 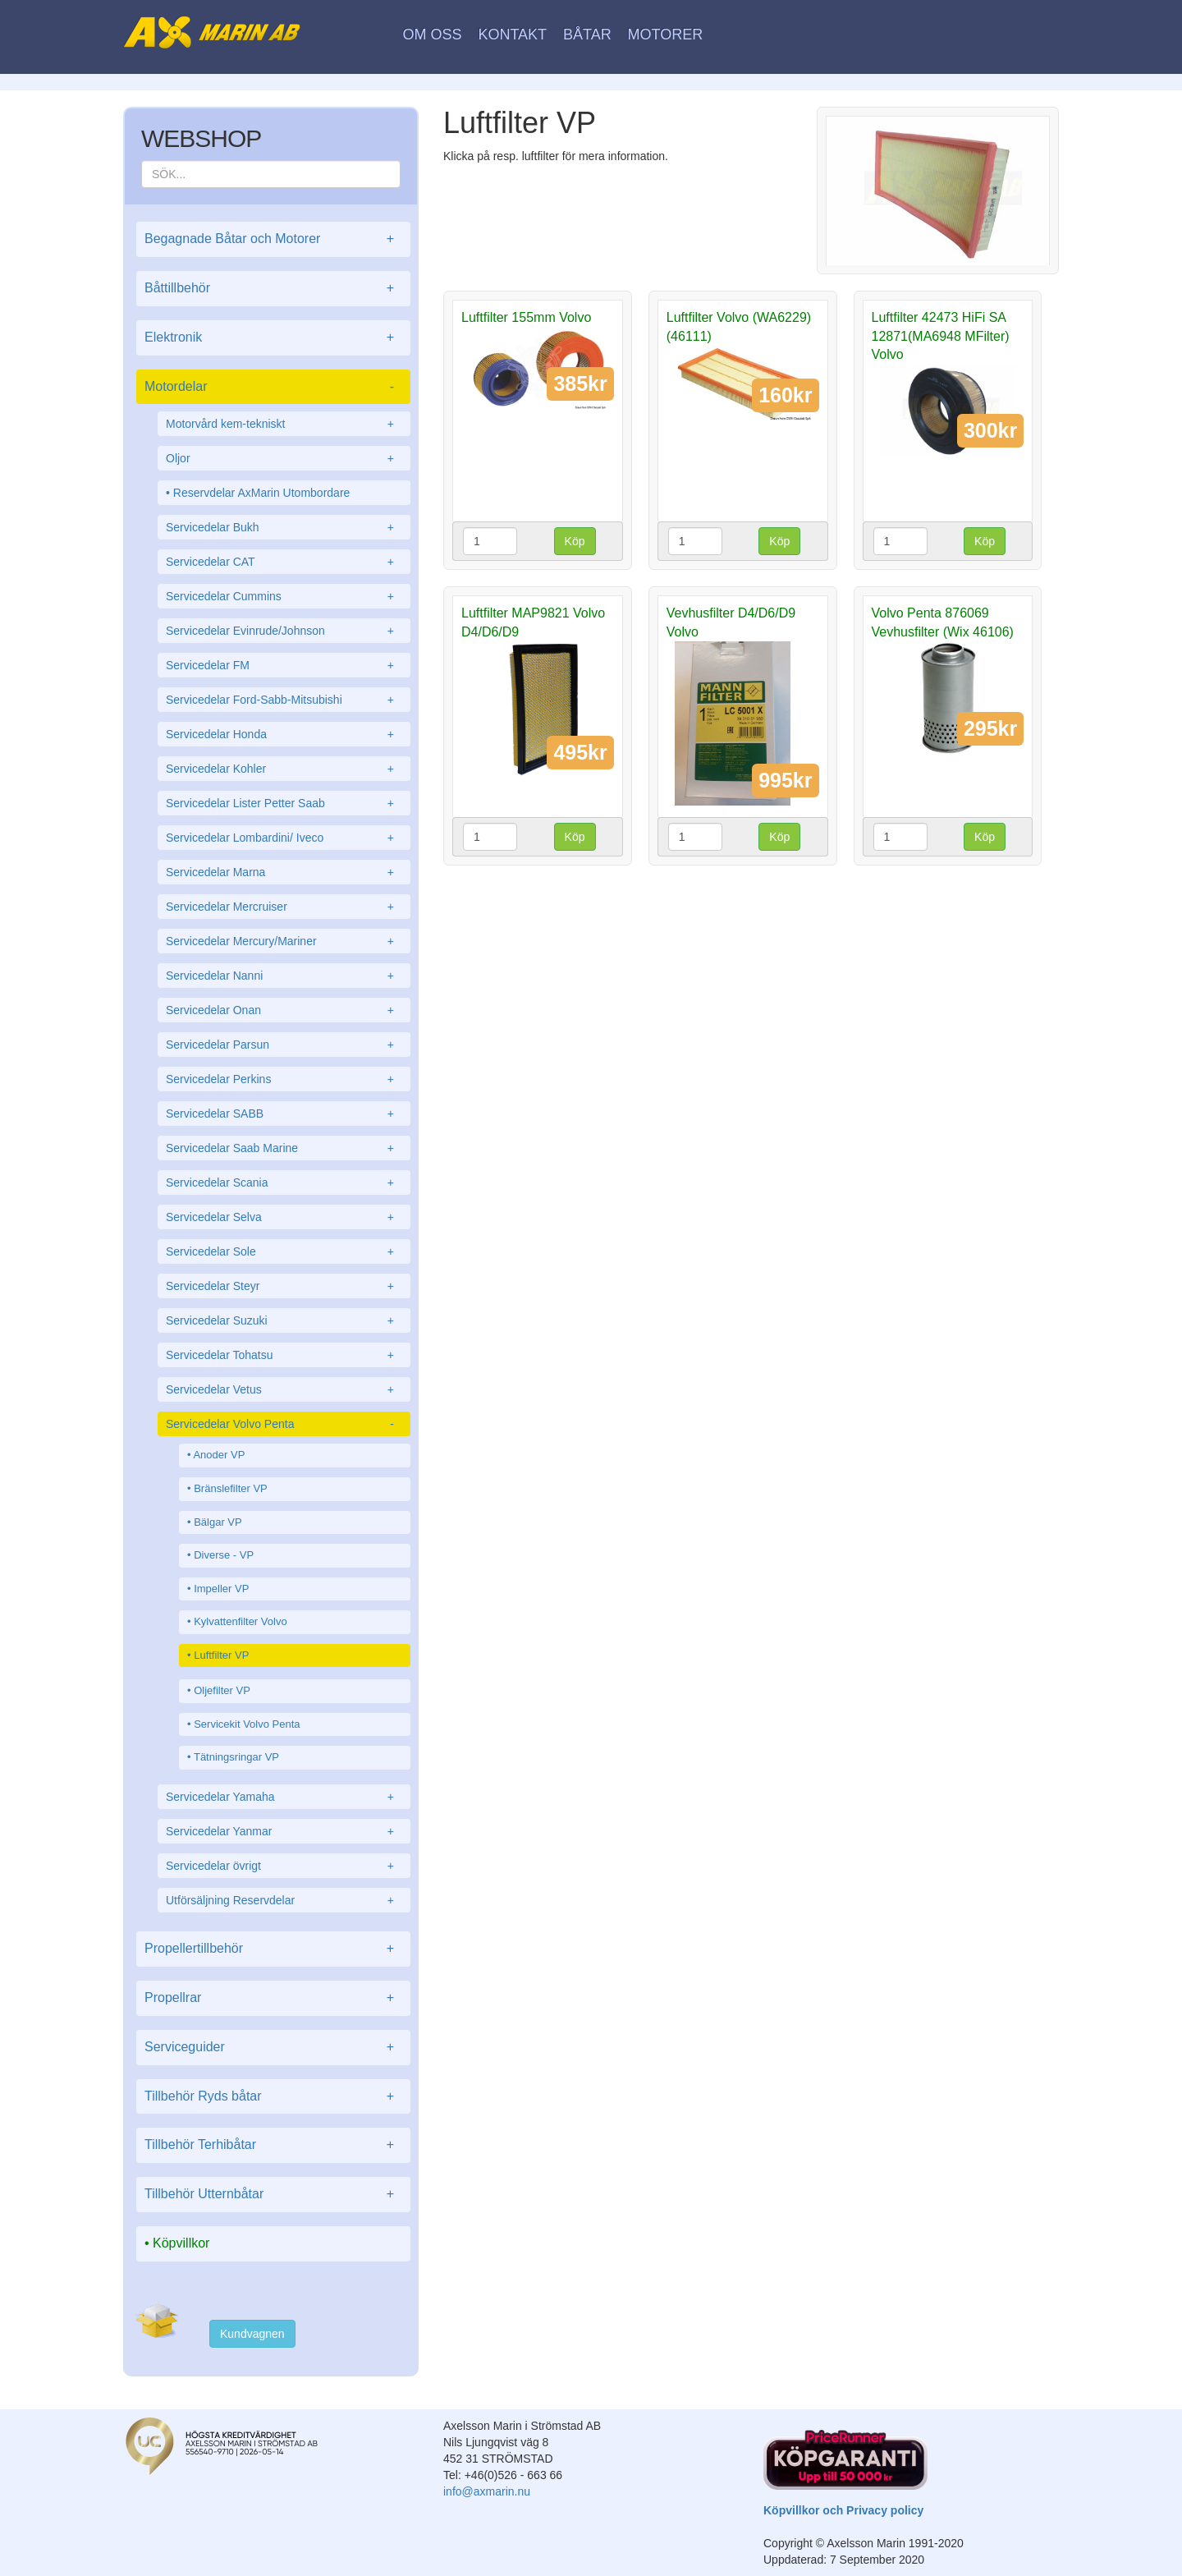 What do you see at coordinates (284, 424) in the screenshot?
I see `Motorvård kem-tekniskt` at bounding box center [284, 424].